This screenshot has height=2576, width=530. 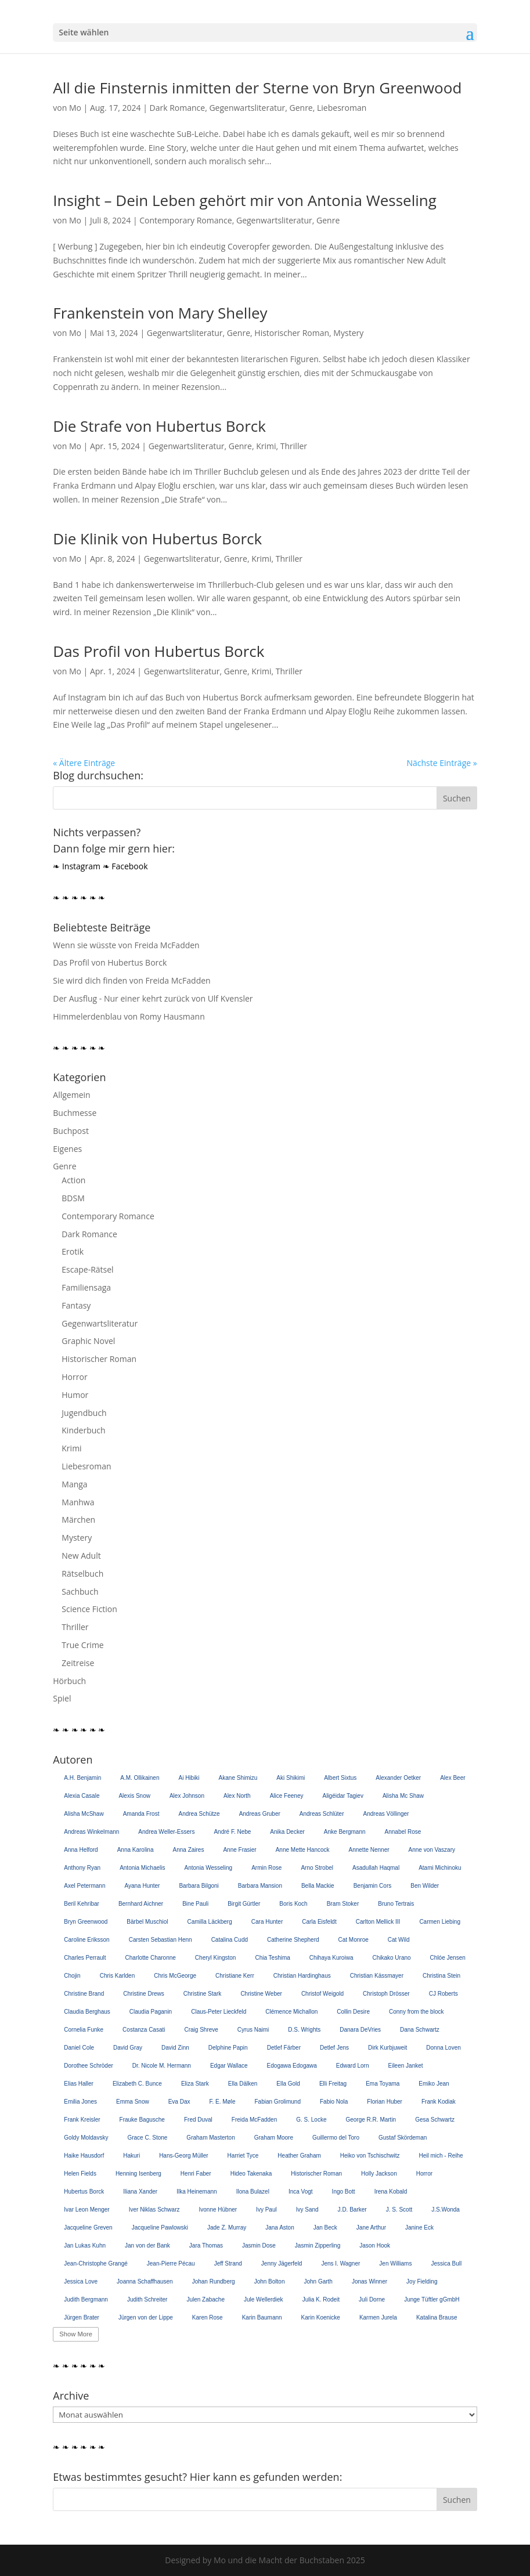 I want to click on Alisha Mc Shaw, so click(x=403, y=1796).